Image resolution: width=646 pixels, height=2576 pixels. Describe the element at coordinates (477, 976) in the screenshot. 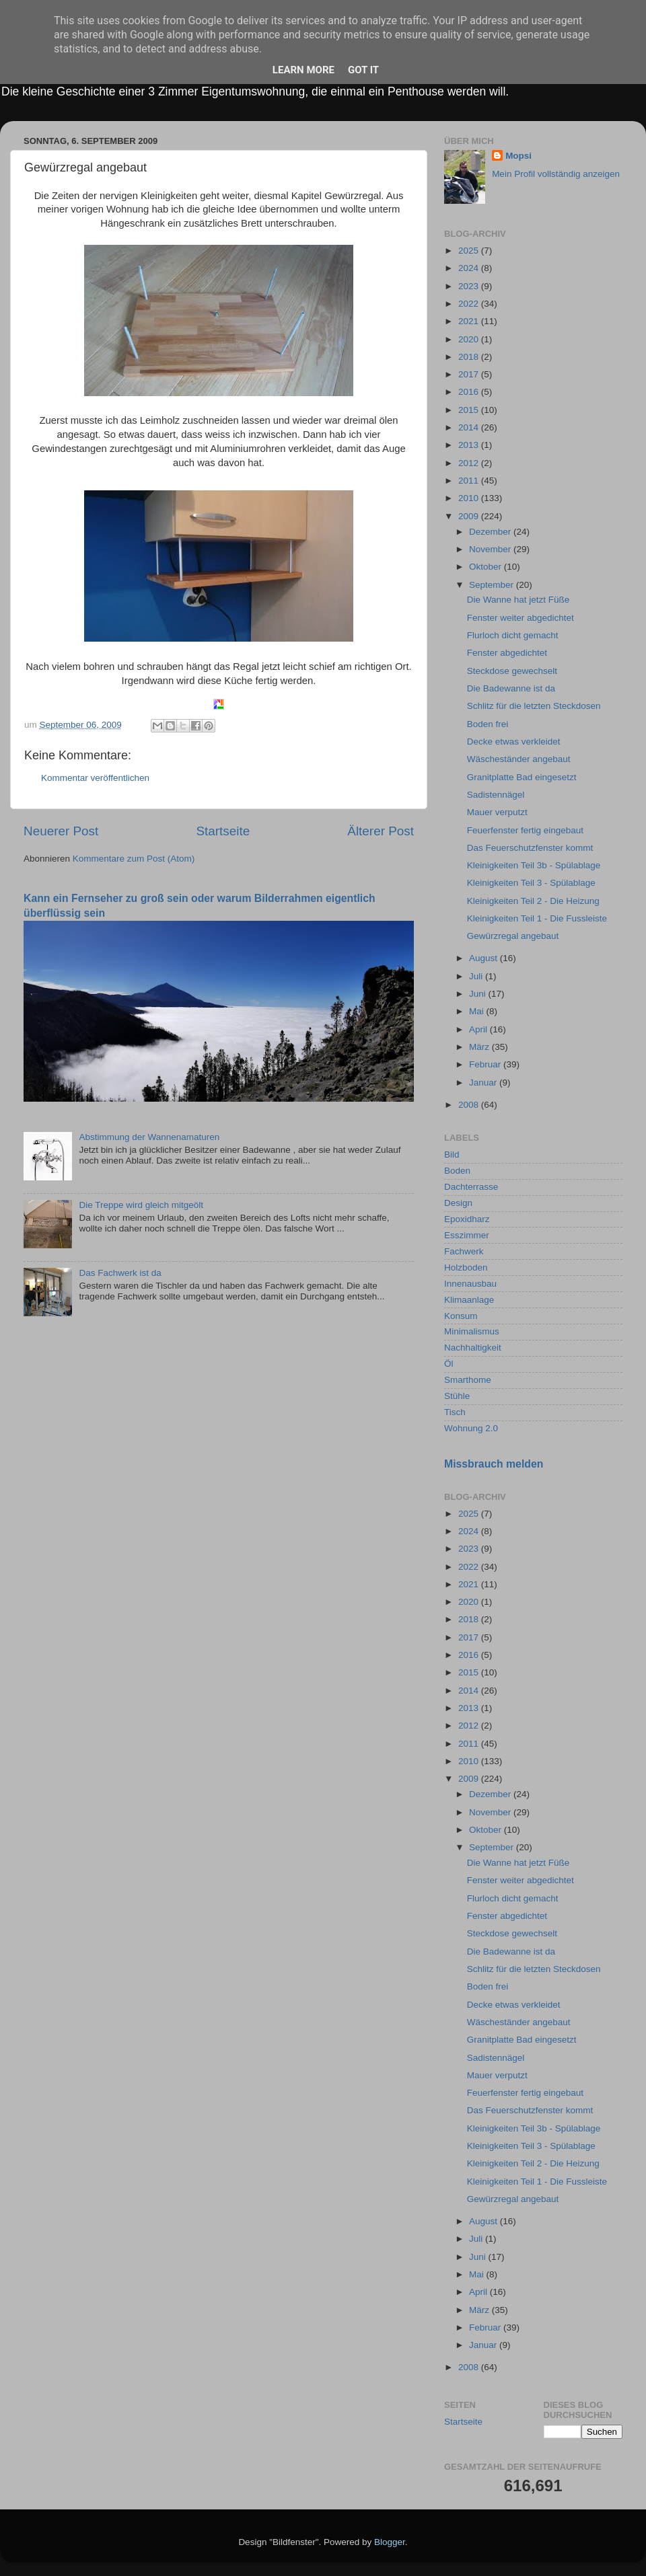

I see `Juli` at that location.